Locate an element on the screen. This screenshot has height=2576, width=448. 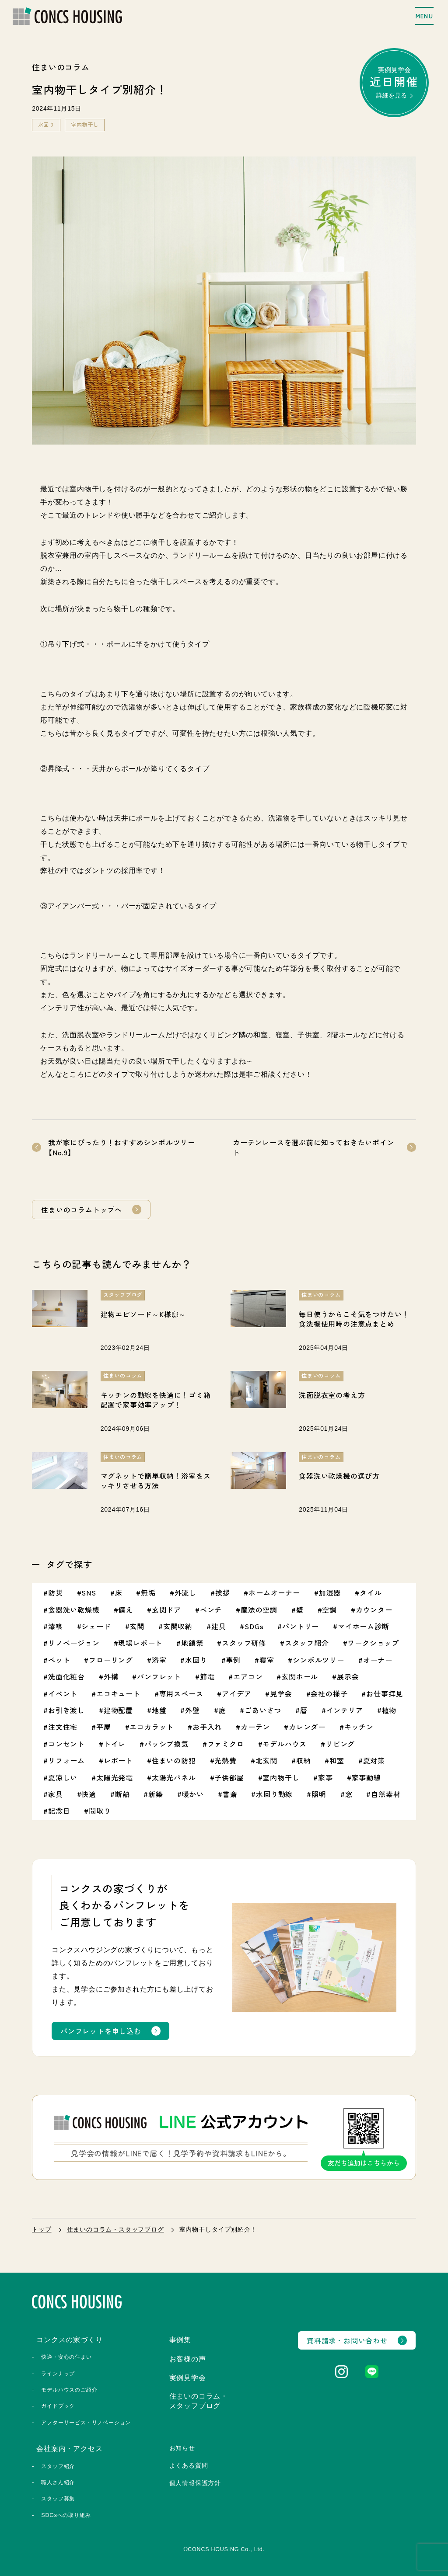
スタッフ募集 is located at coordinates (58, 2499).